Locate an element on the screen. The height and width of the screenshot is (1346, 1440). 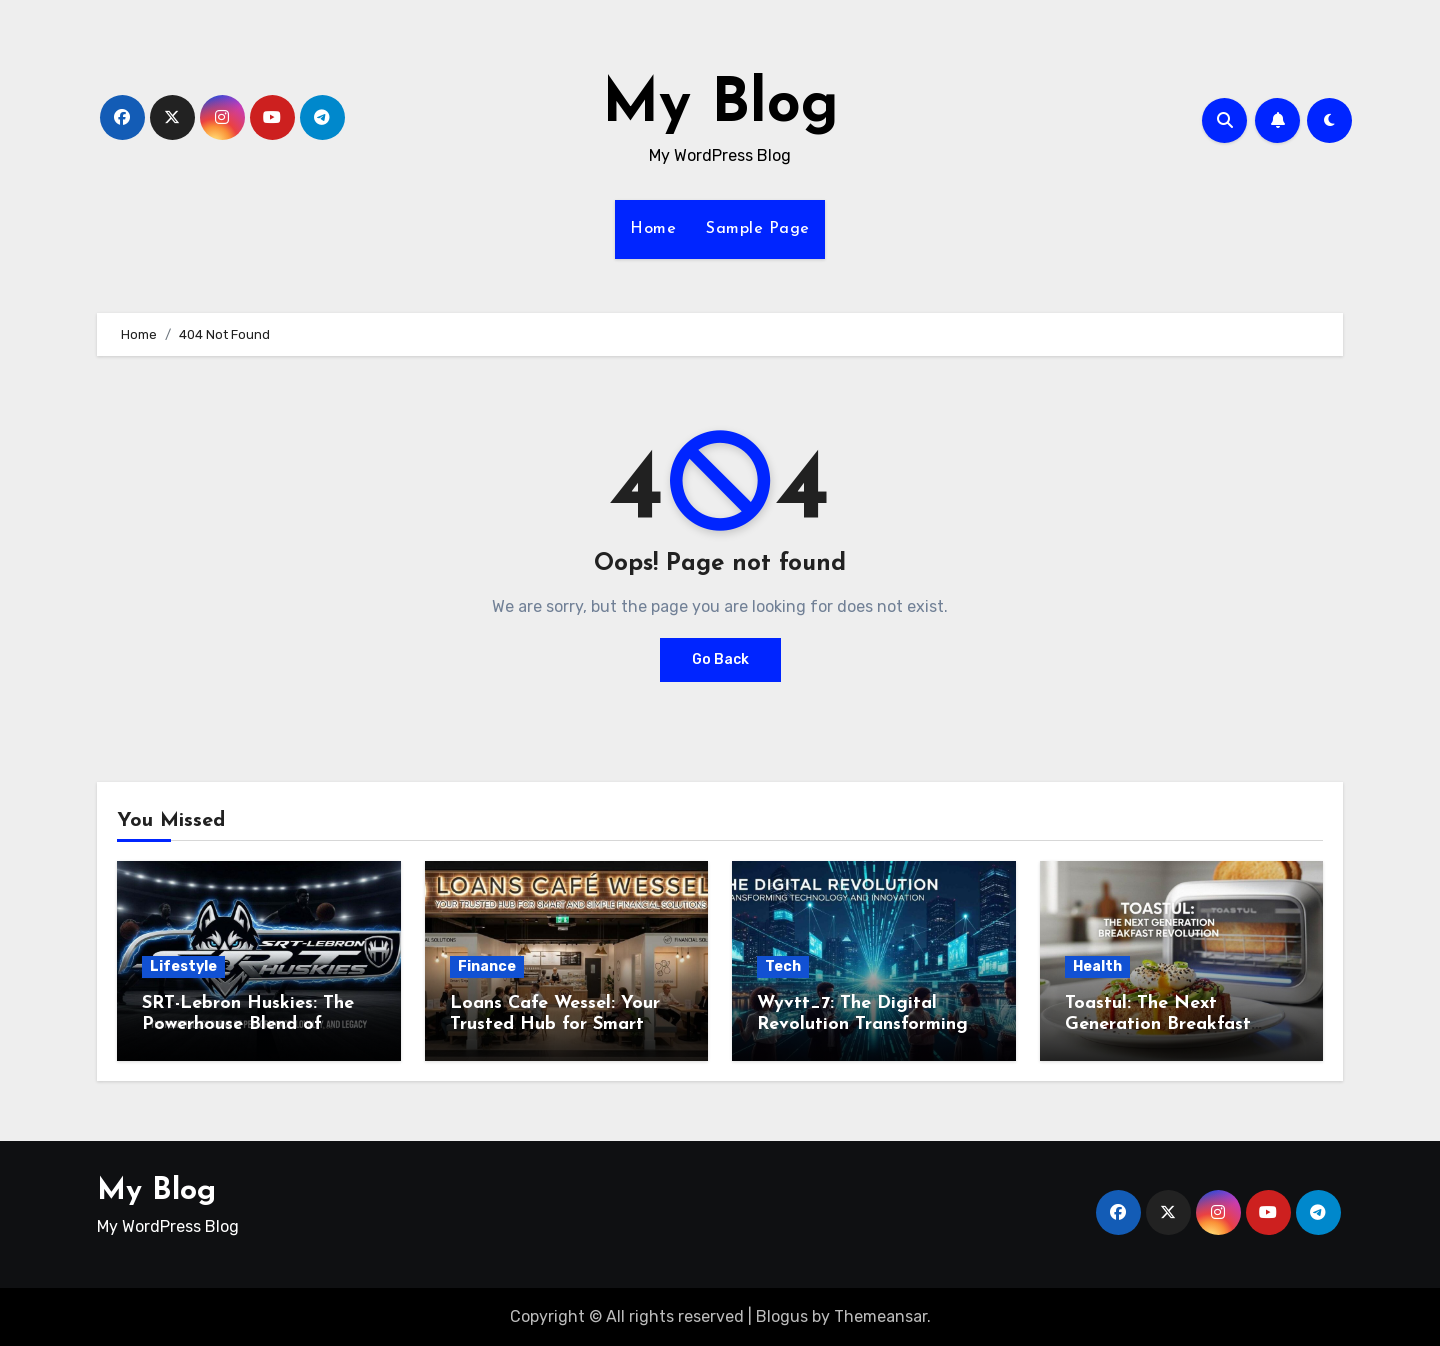
SRT-Lebron Huskies: The Powerhouse Blend of Performance is located at coordinates (248, 1025).